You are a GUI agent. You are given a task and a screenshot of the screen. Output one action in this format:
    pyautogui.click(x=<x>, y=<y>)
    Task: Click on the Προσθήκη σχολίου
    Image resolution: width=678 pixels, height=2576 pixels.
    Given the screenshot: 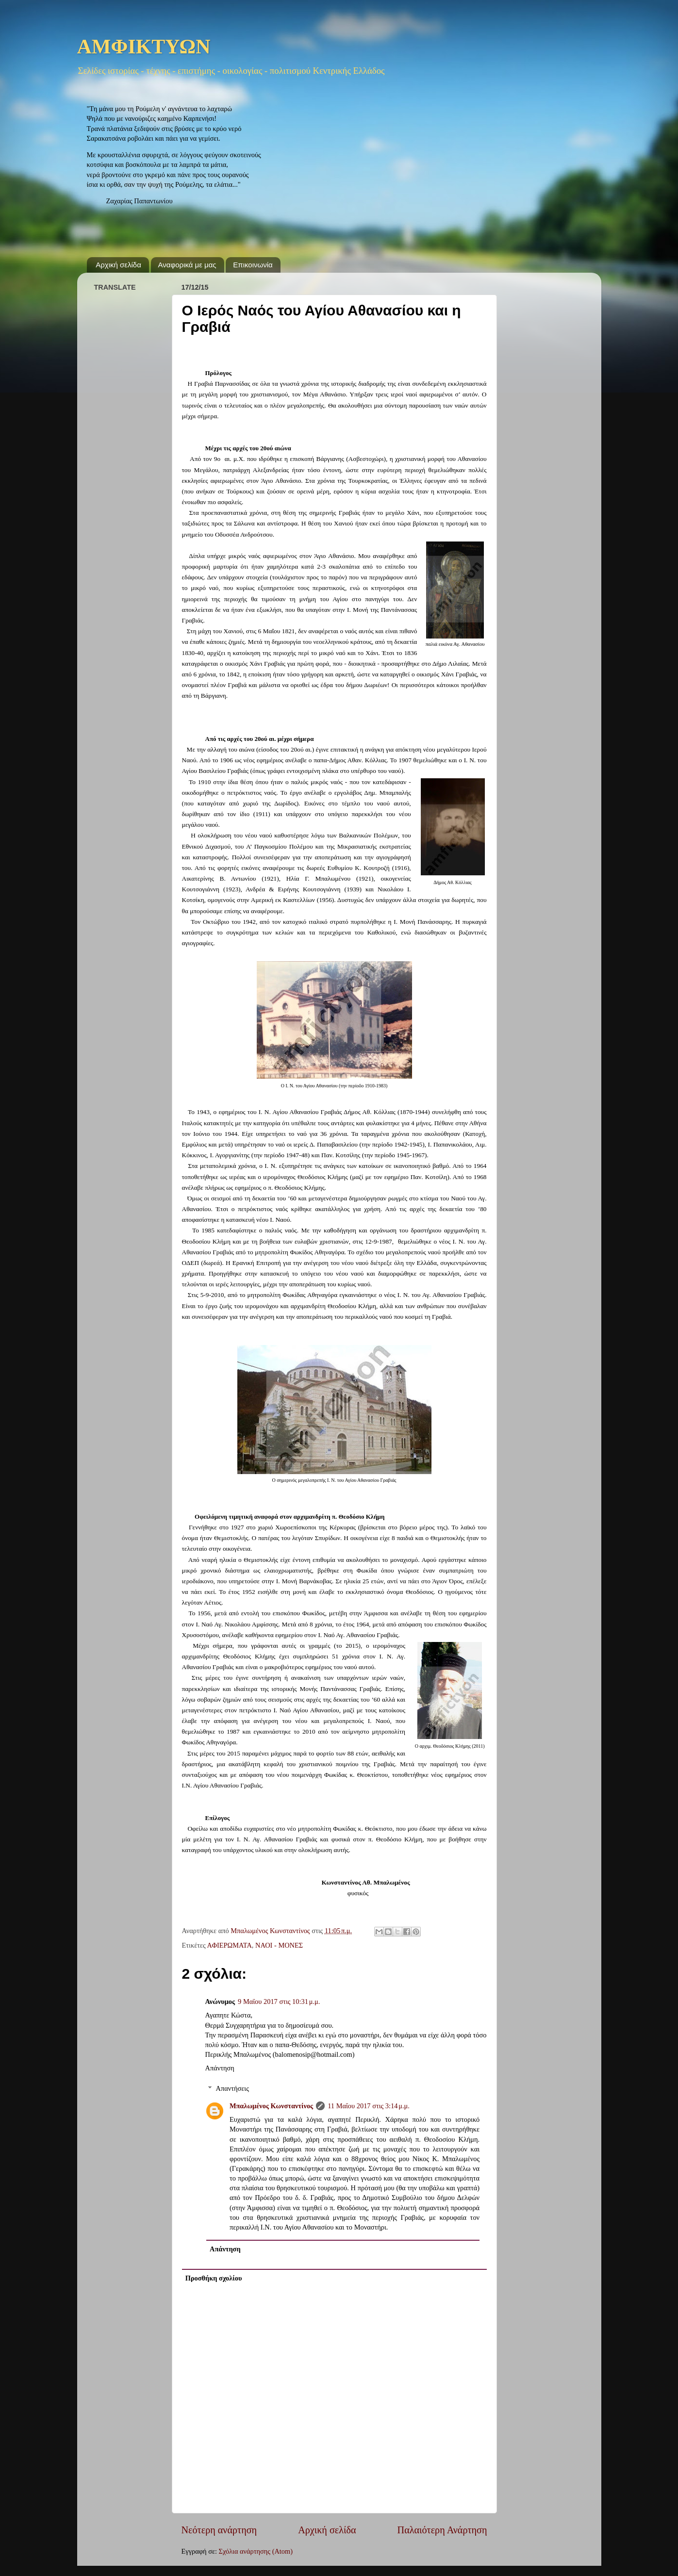 What is the action you would take?
    pyautogui.click(x=213, y=2278)
    